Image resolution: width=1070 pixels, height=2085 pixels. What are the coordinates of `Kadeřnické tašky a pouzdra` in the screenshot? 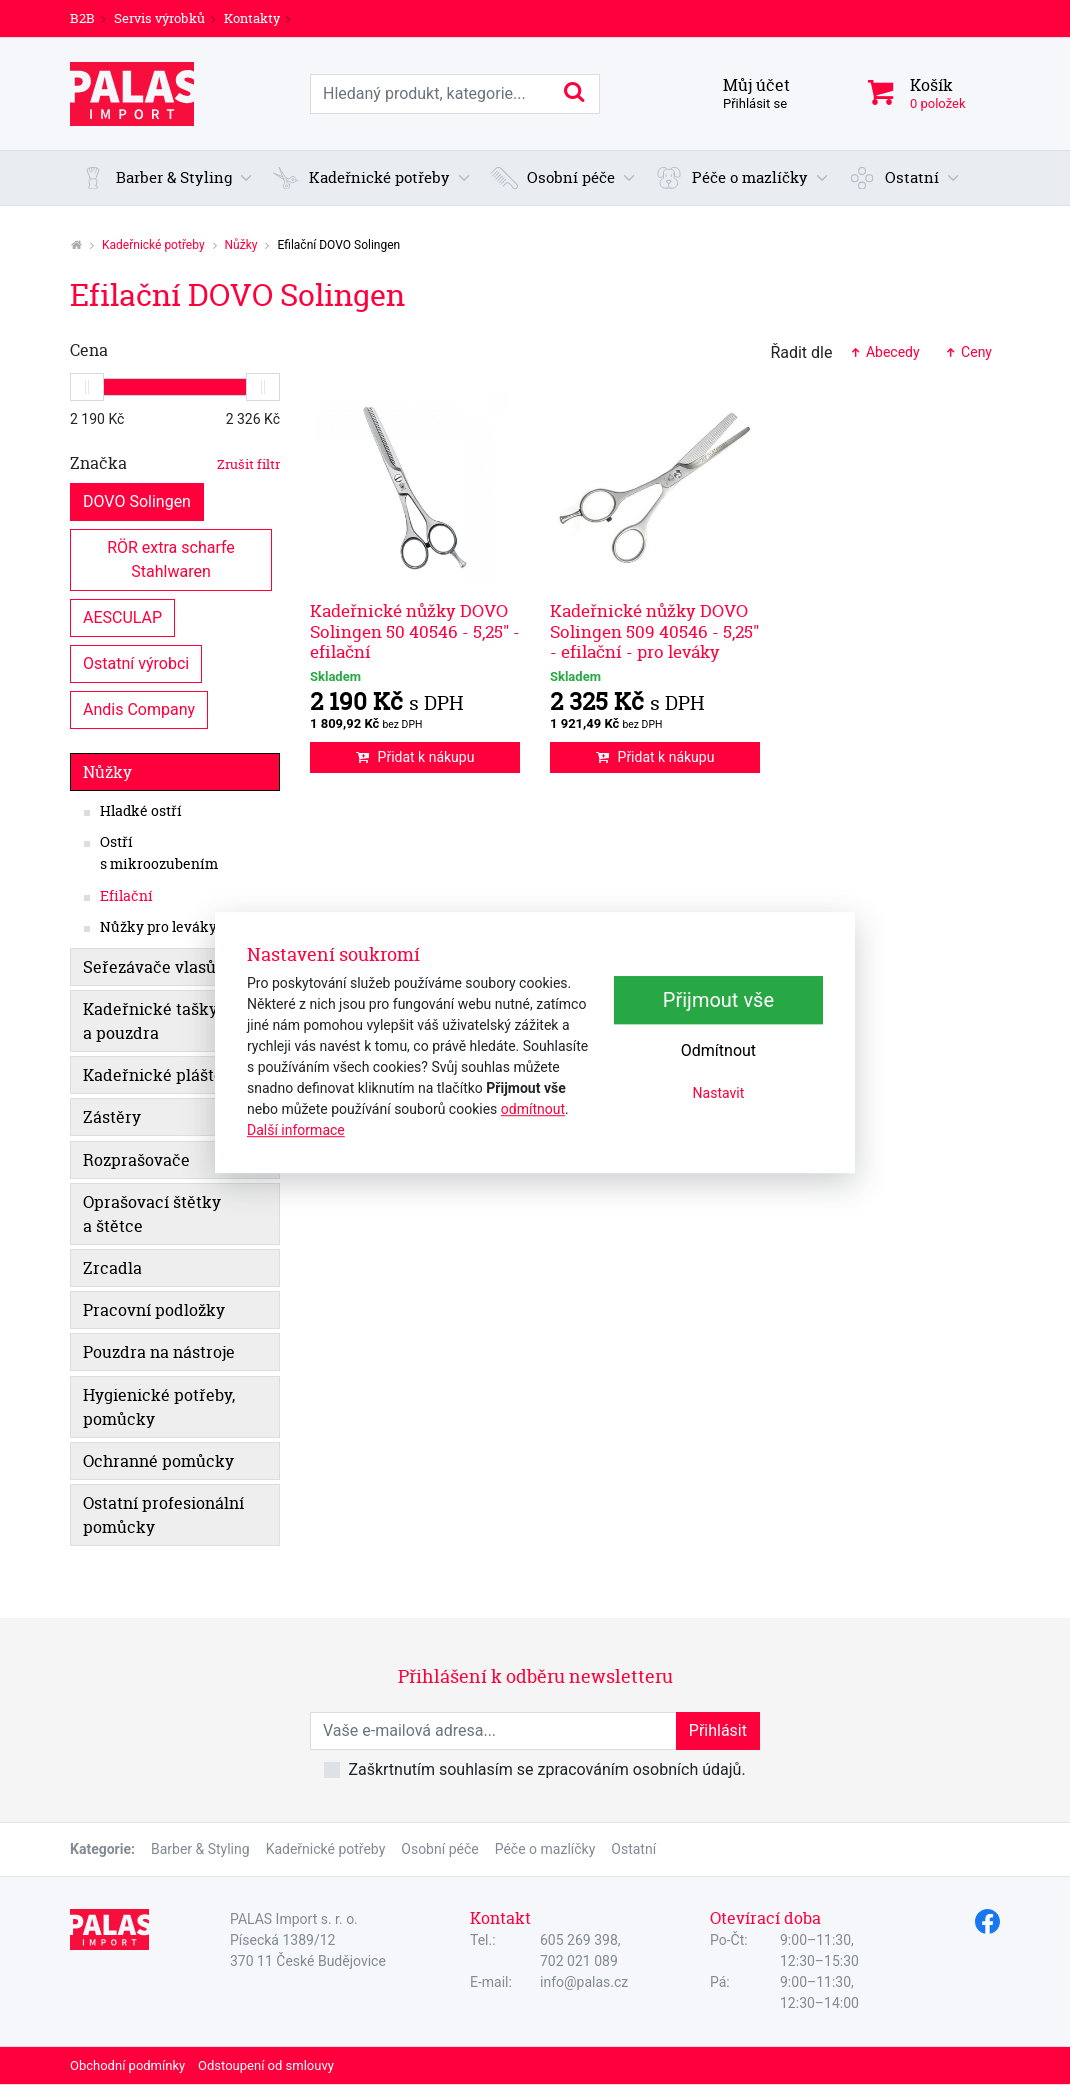 It's located at (150, 1021).